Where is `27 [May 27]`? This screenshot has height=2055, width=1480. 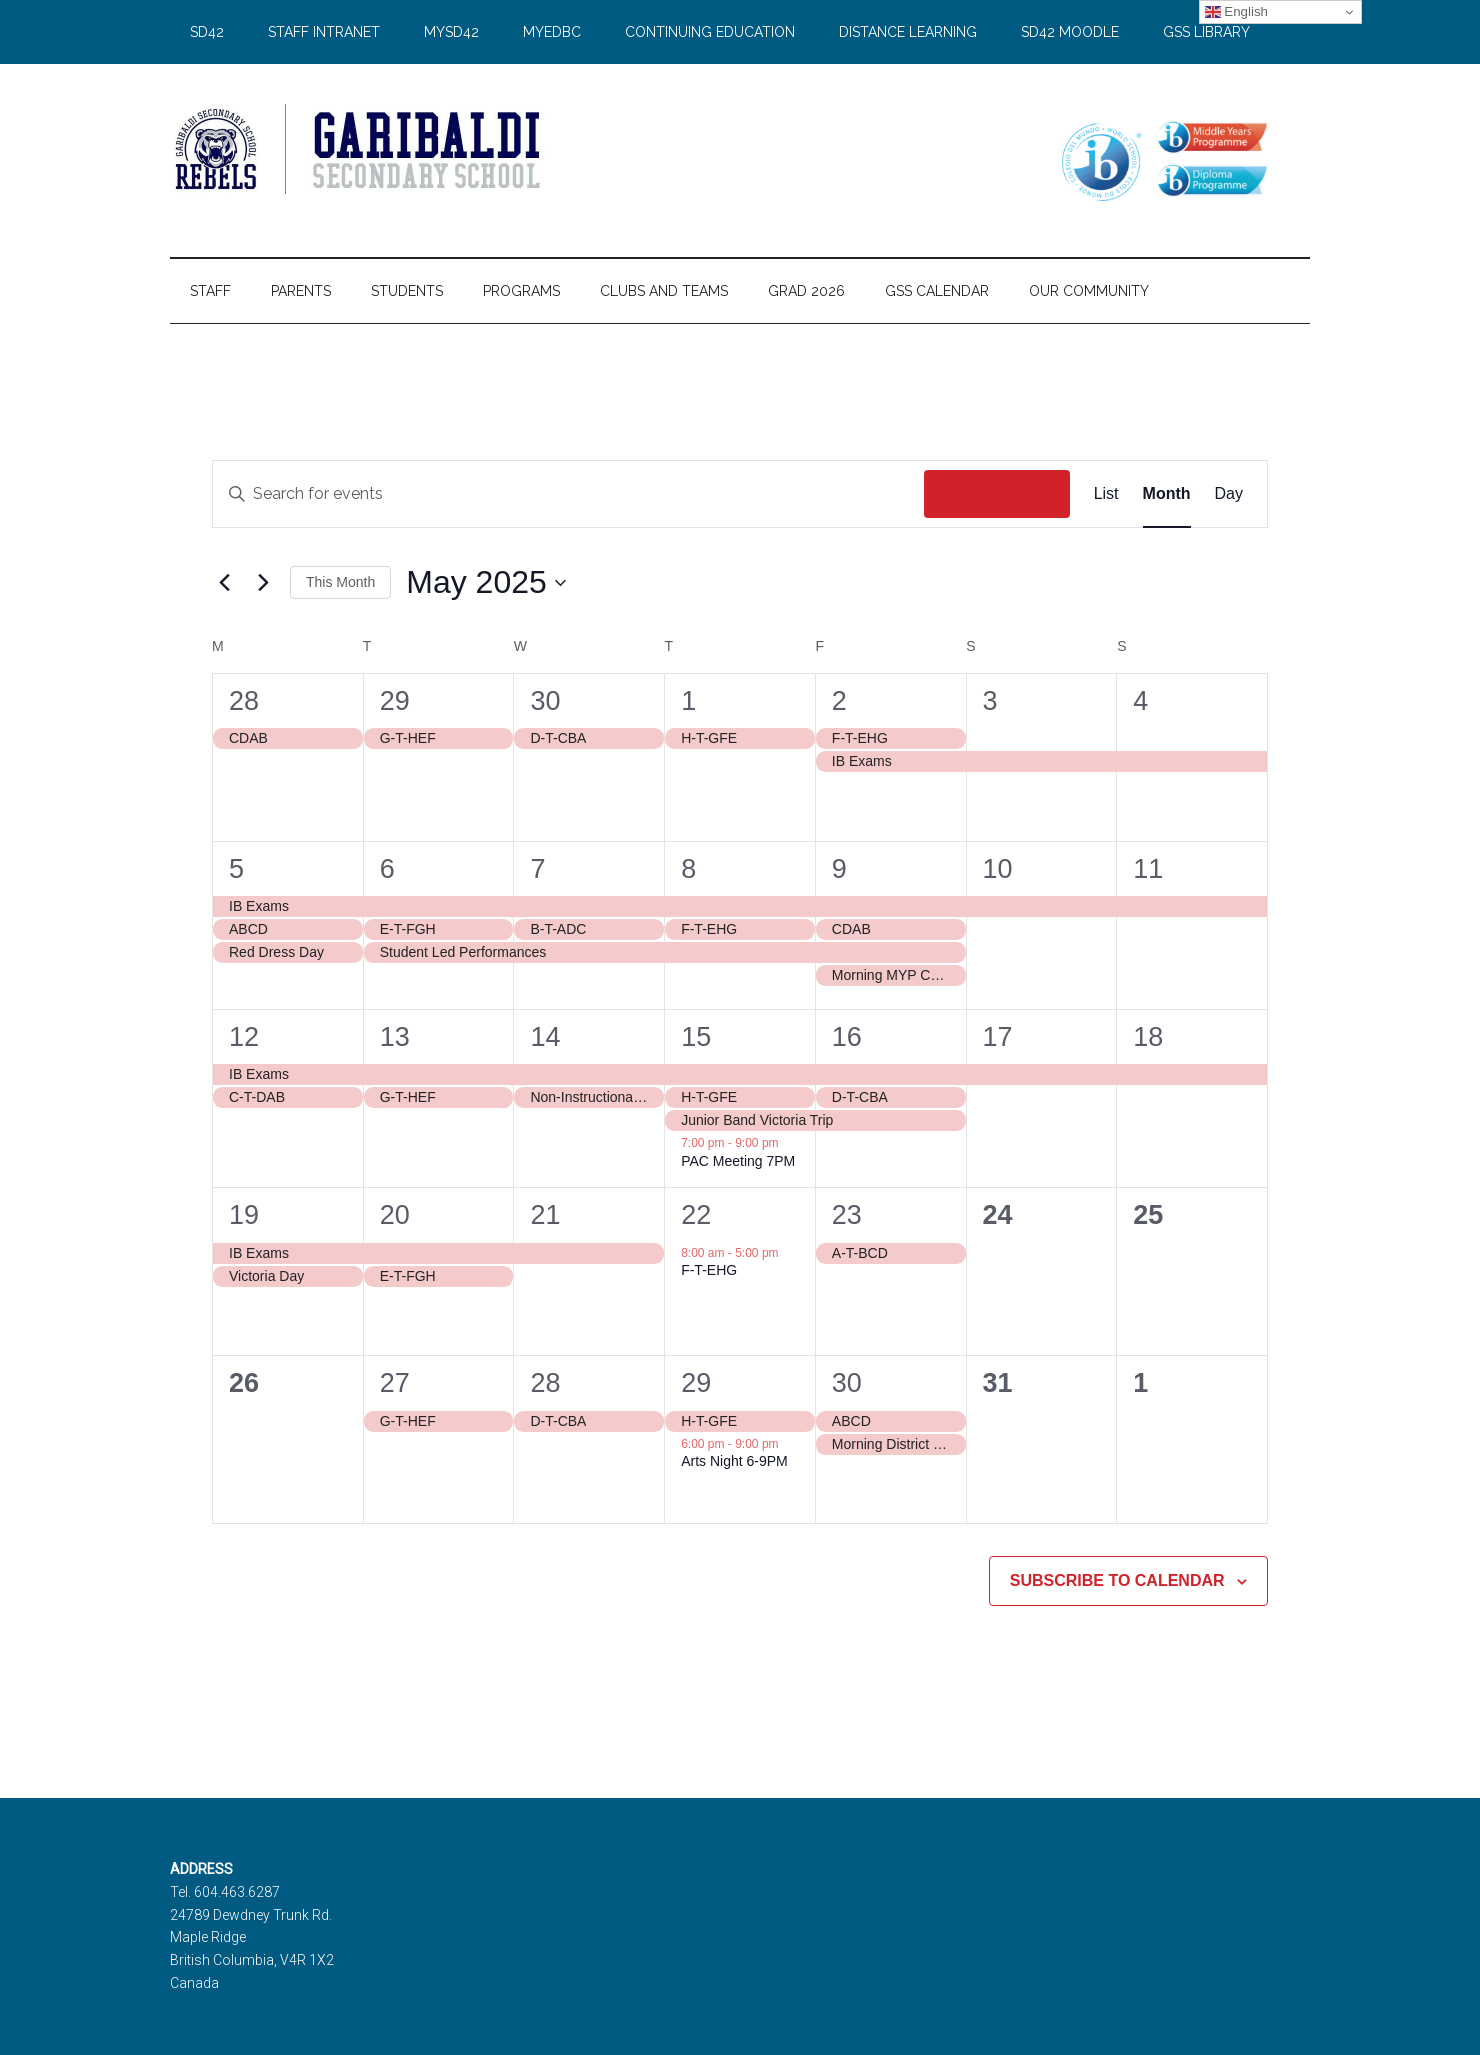
27 [May 27] is located at coordinates (395, 1383).